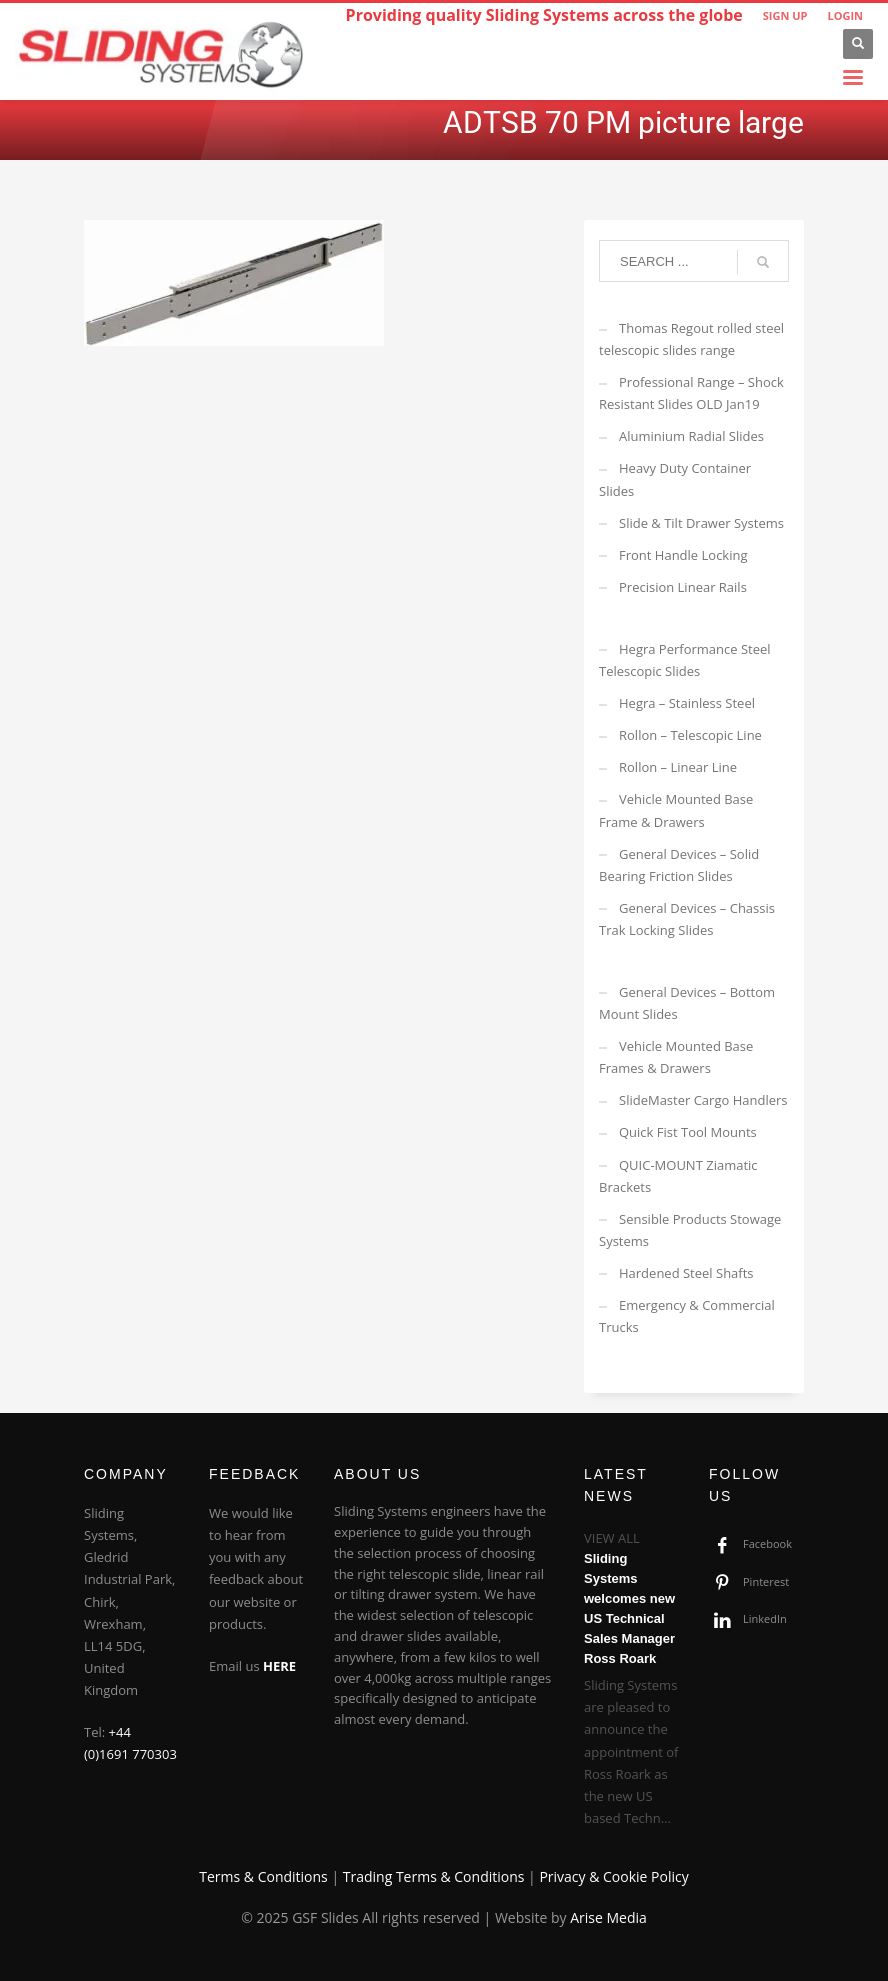  What do you see at coordinates (703, 1100) in the screenshot?
I see `SlideMaster Cargo Handlers` at bounding box center [703, 1100].